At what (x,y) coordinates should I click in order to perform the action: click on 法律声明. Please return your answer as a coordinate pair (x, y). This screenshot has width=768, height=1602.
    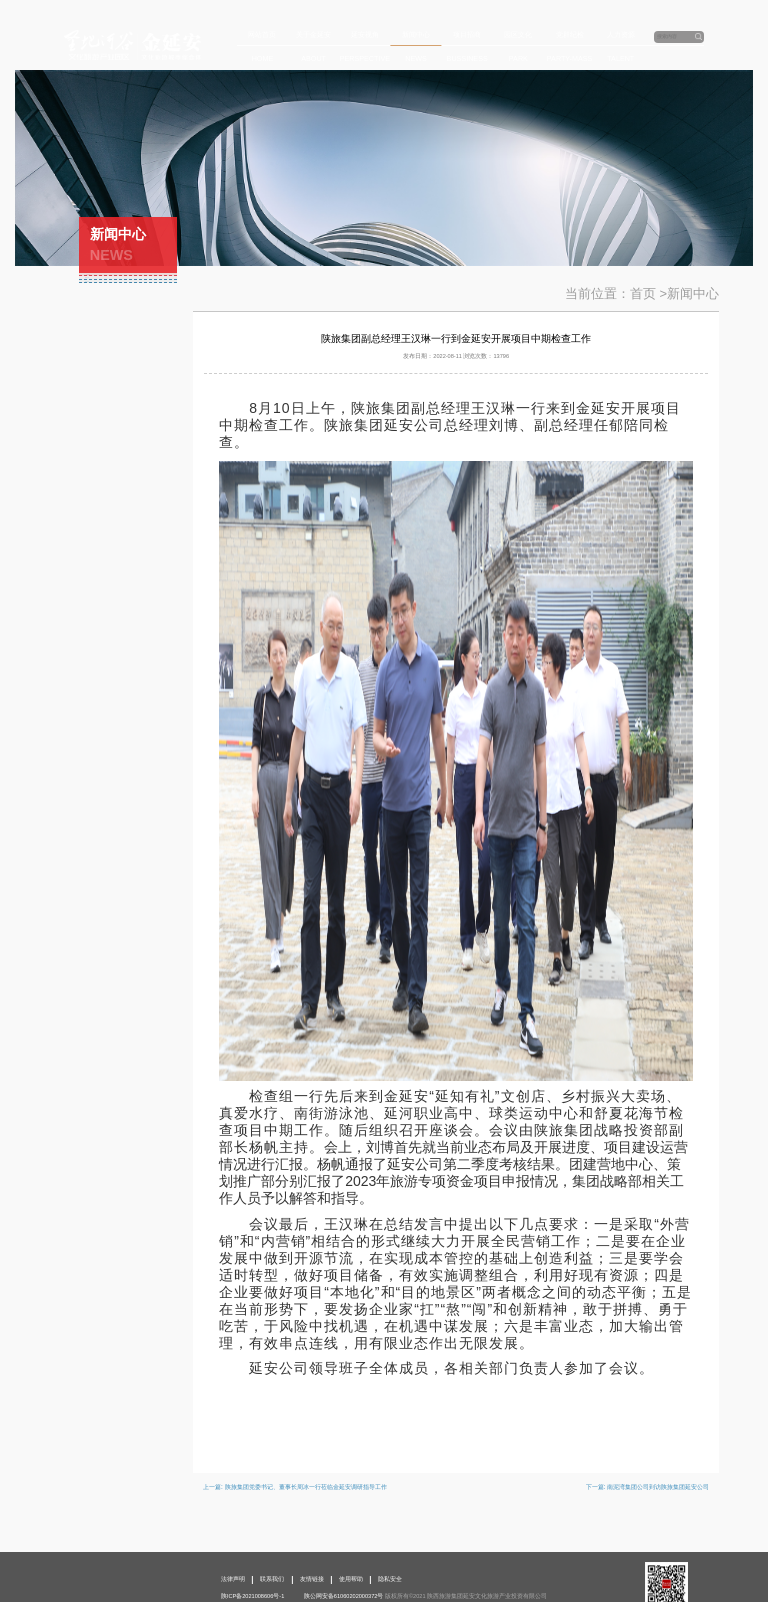
    Looking at the image, I should click on (233, 1579).